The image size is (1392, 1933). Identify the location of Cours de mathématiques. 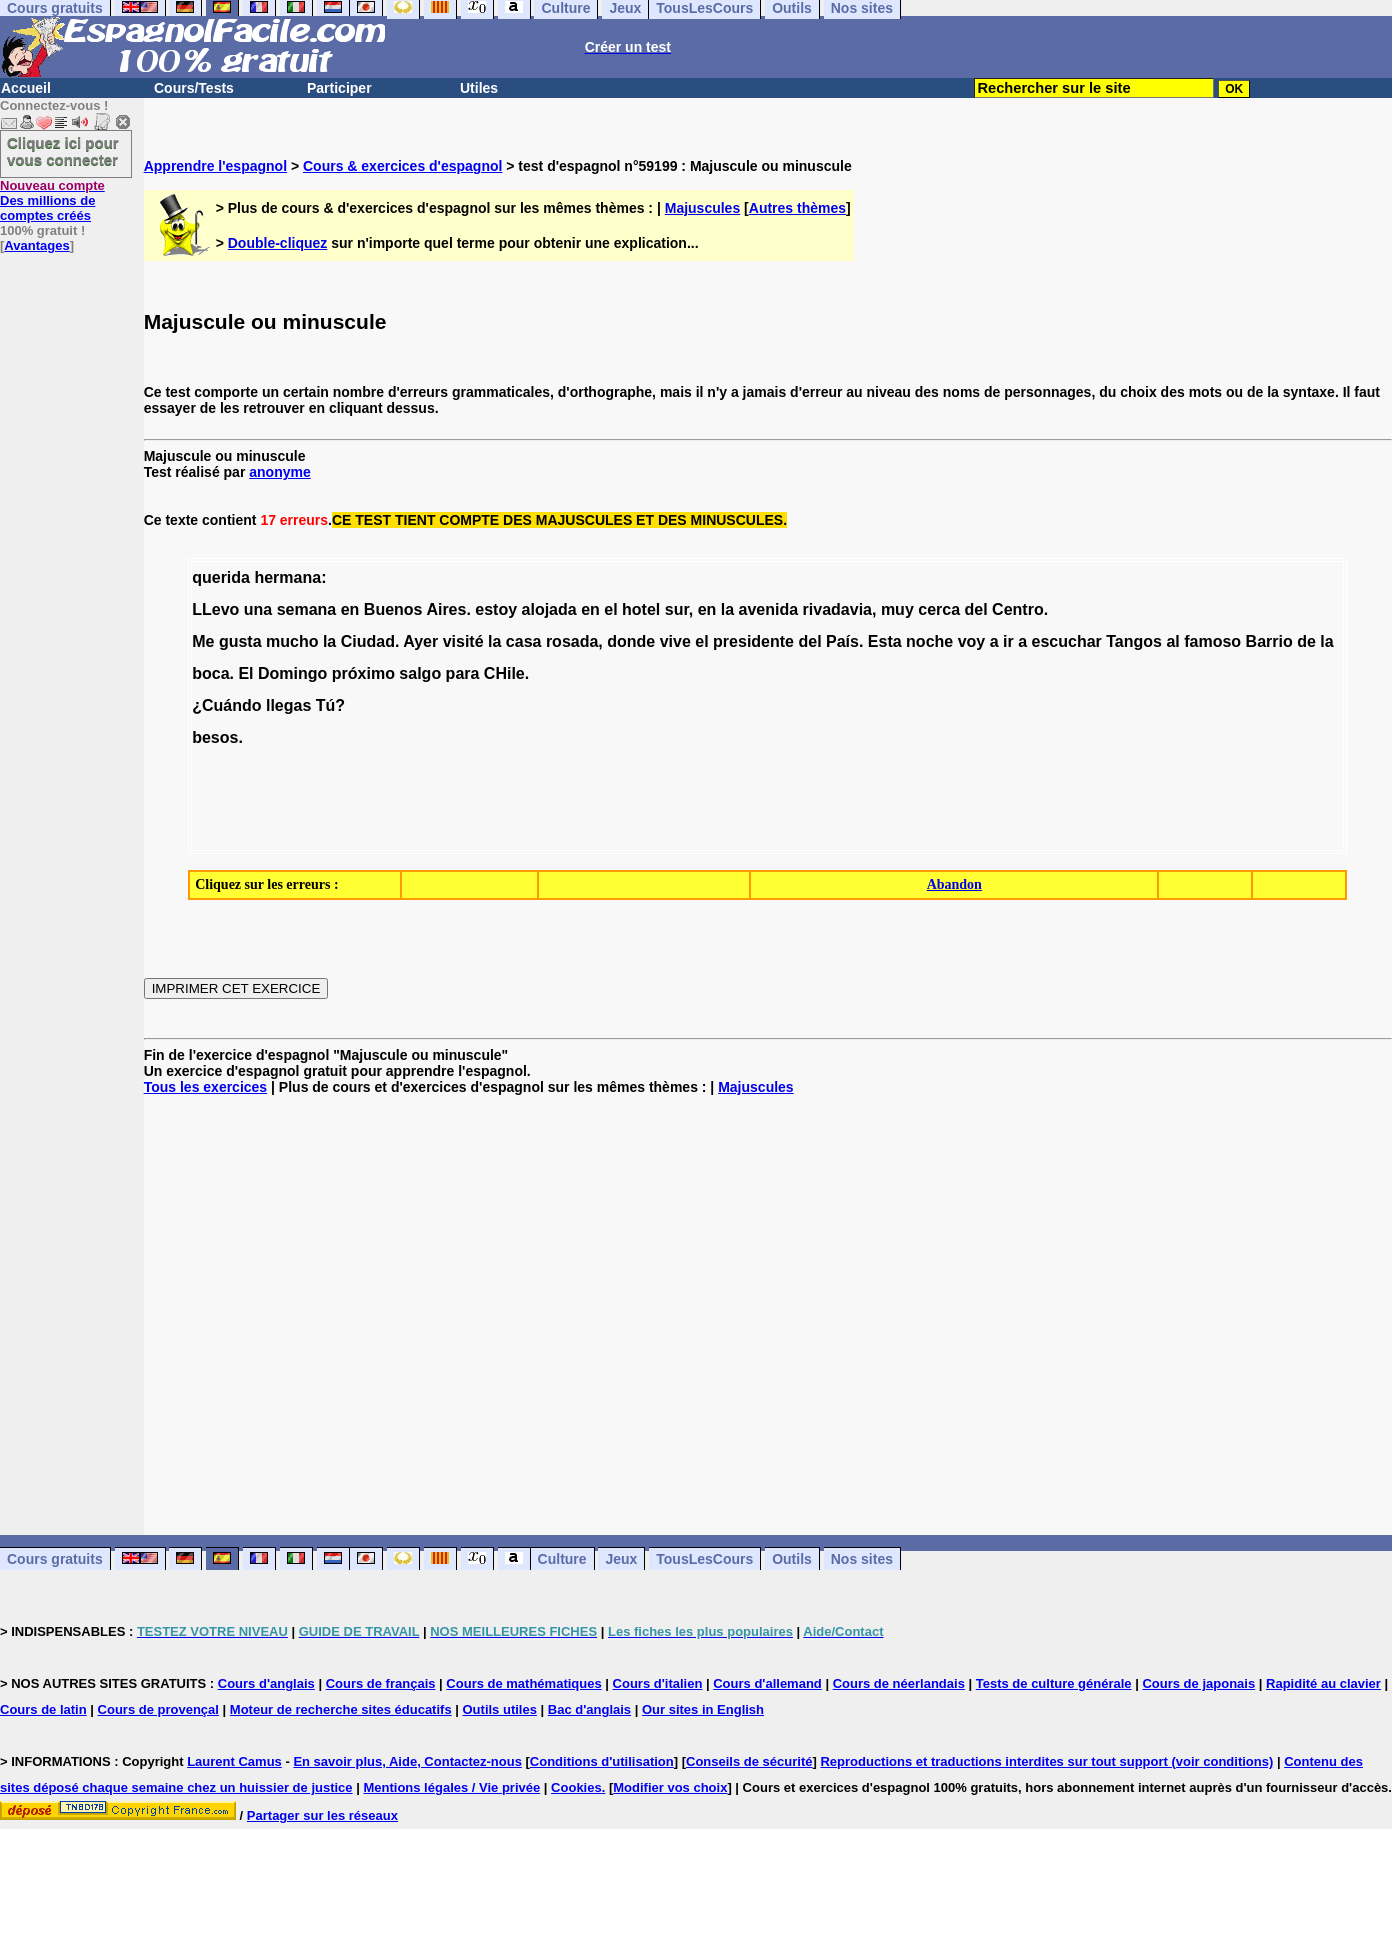
(523, 1683).